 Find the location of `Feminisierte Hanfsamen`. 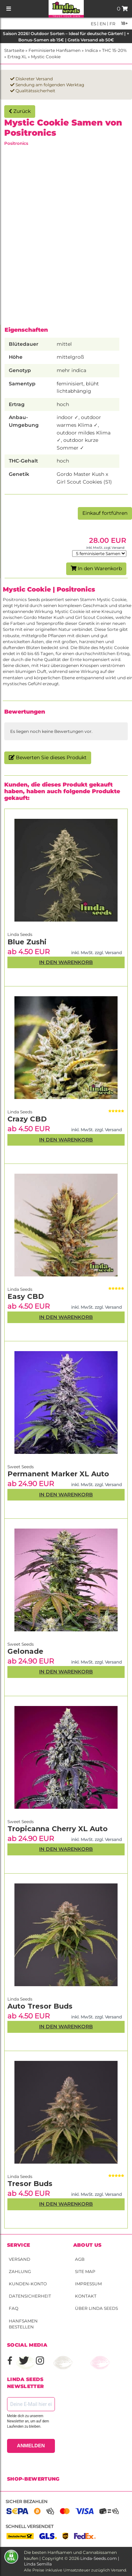

Feminisierte Hanfsamen is located at coordinates (55, 50).